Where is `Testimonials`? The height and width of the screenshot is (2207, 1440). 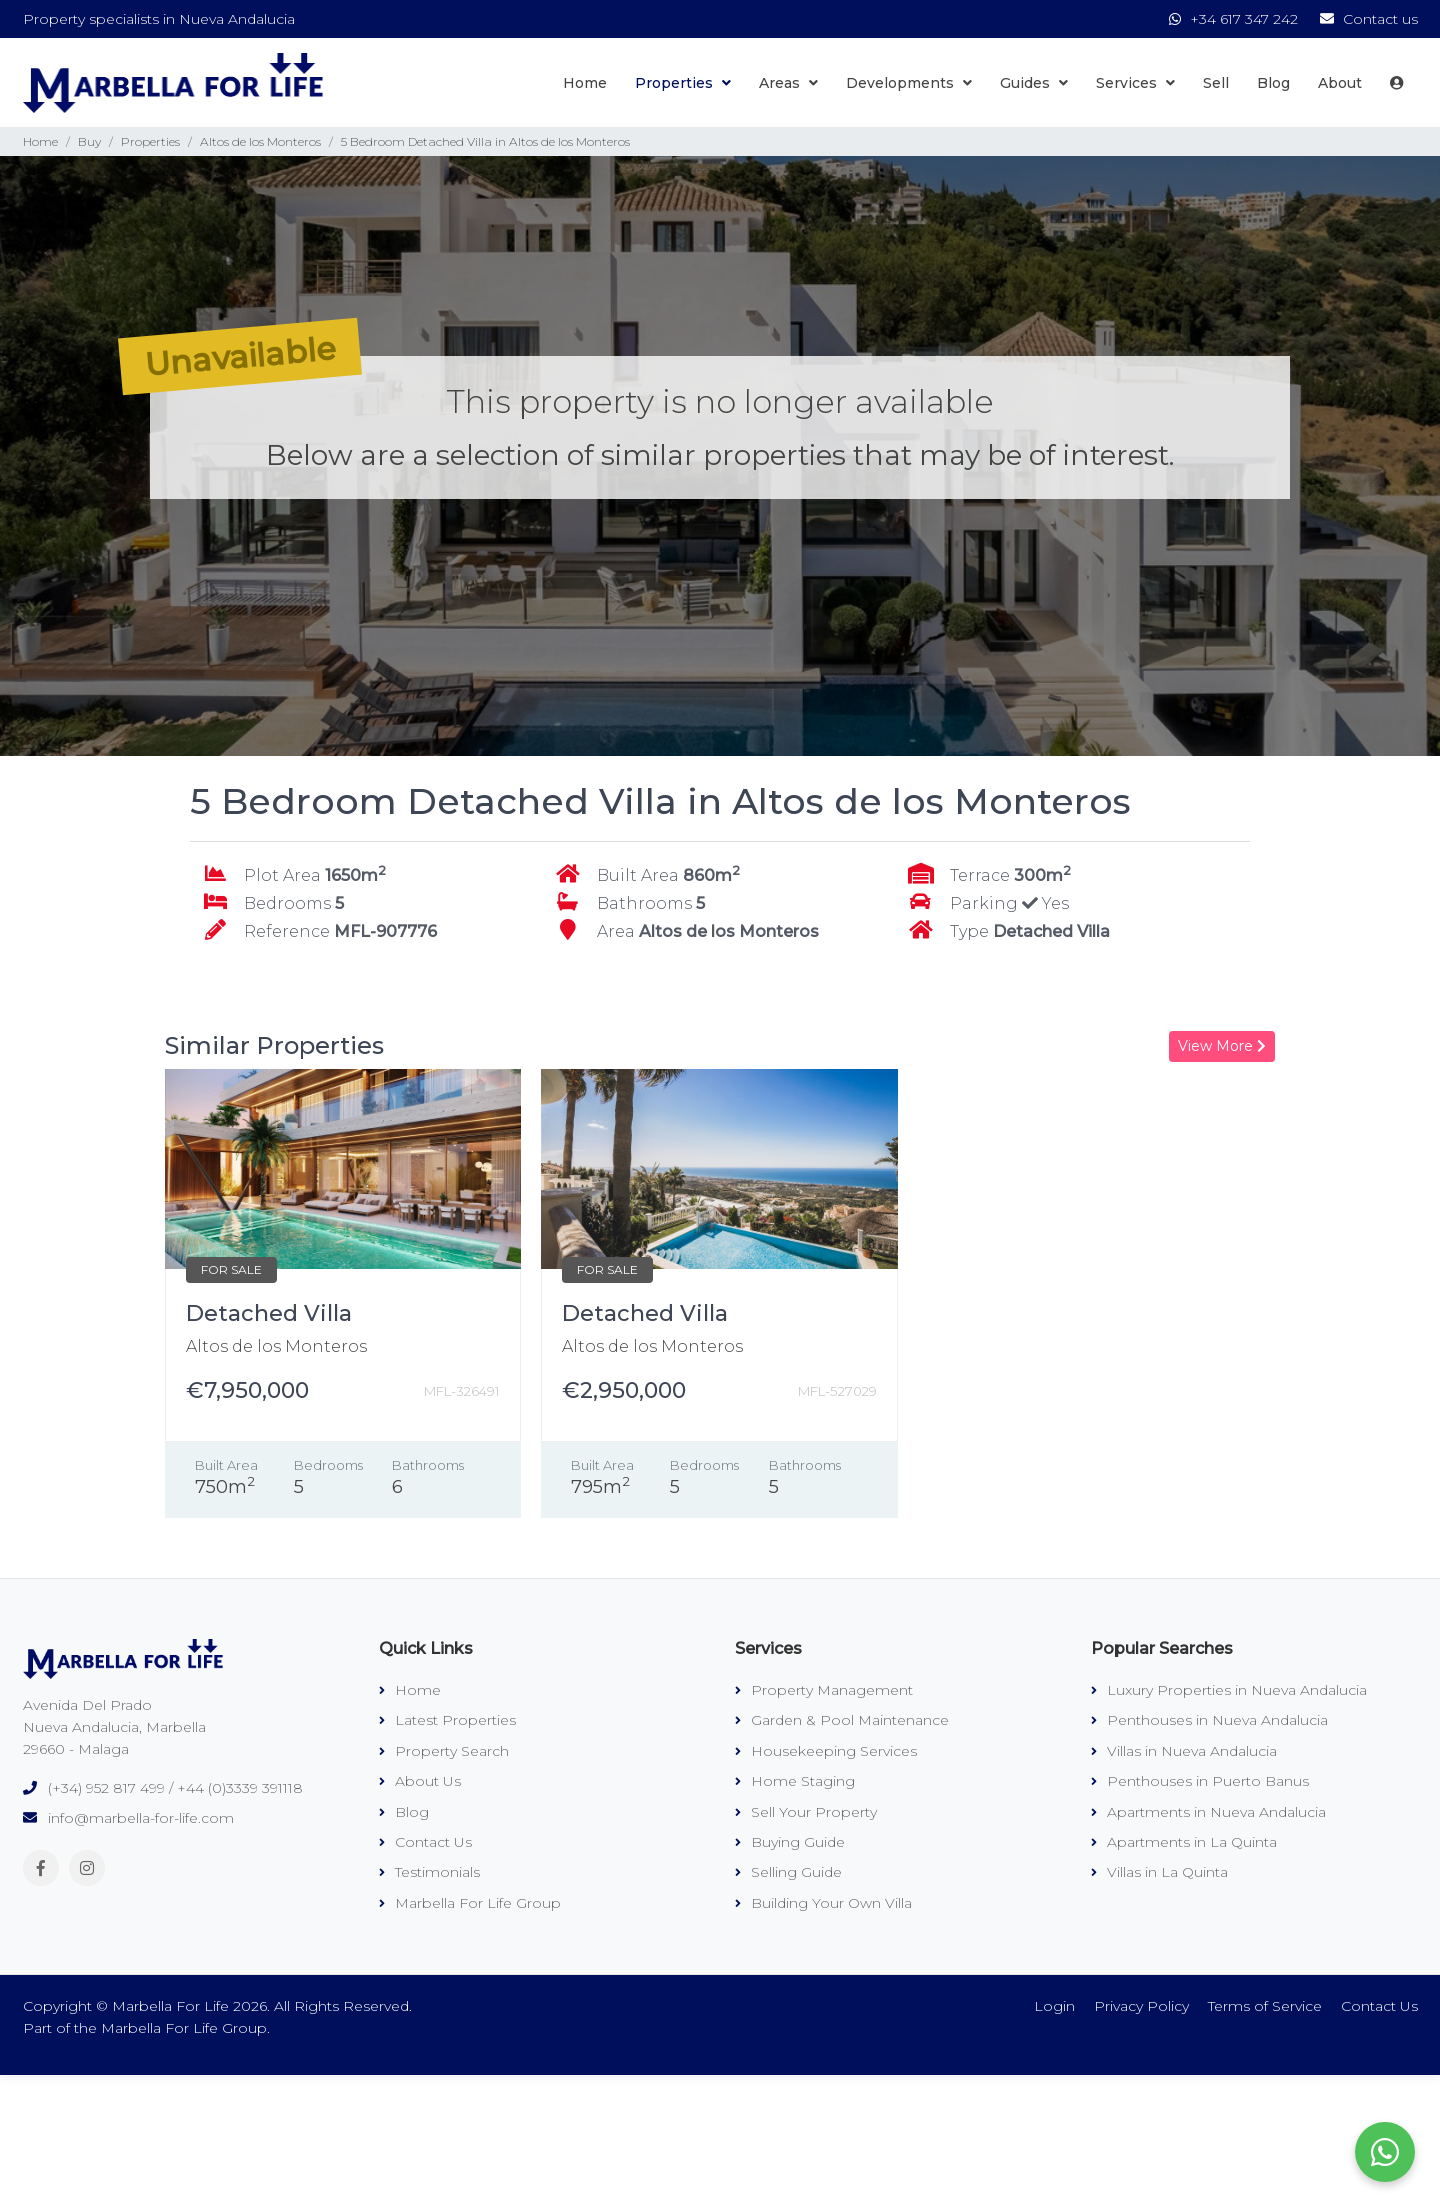 Testimonials is located at coordinates (429, 1872).